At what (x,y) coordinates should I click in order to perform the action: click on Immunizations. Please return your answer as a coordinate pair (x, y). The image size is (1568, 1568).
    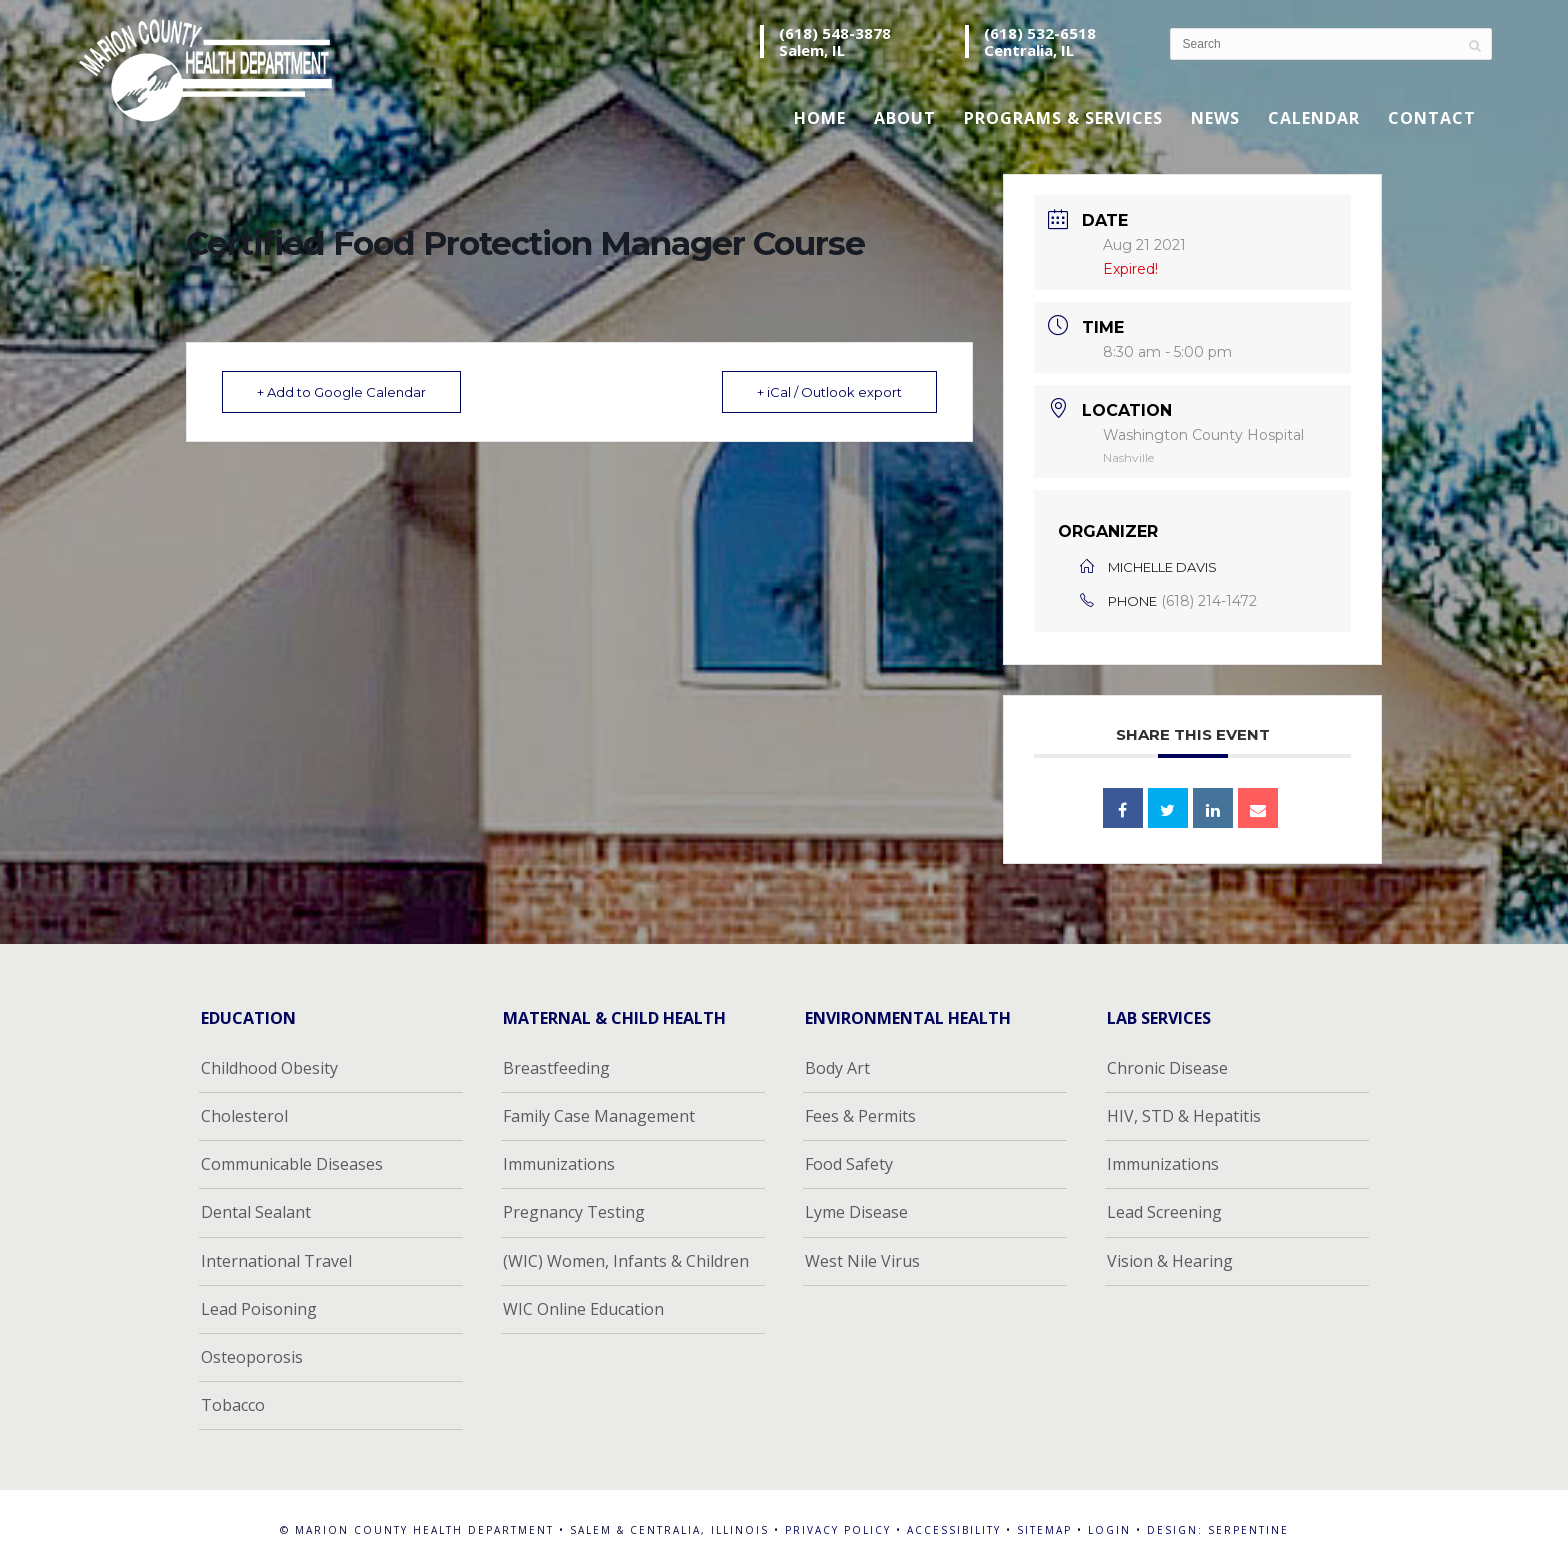
    Looking at the image, I should click on (559, 1164).